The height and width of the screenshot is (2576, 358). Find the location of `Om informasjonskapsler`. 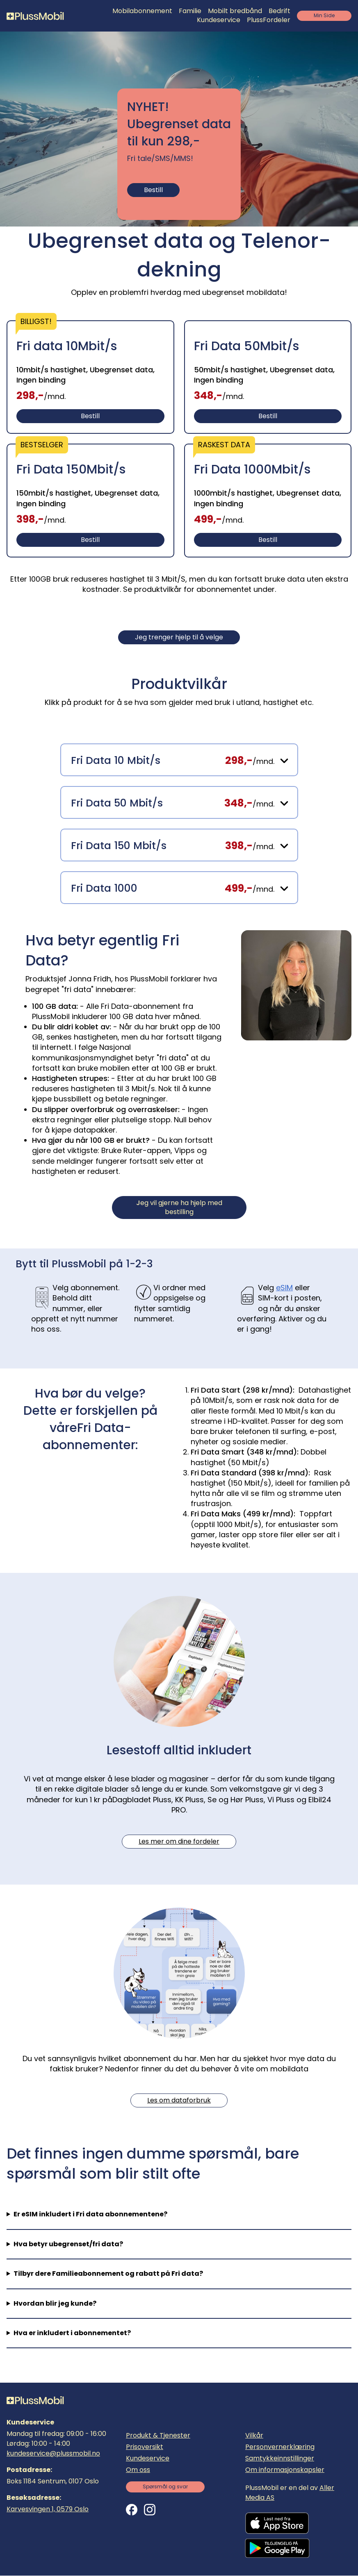

Om informasjonskapsler is located at coordinates (284, 2469).